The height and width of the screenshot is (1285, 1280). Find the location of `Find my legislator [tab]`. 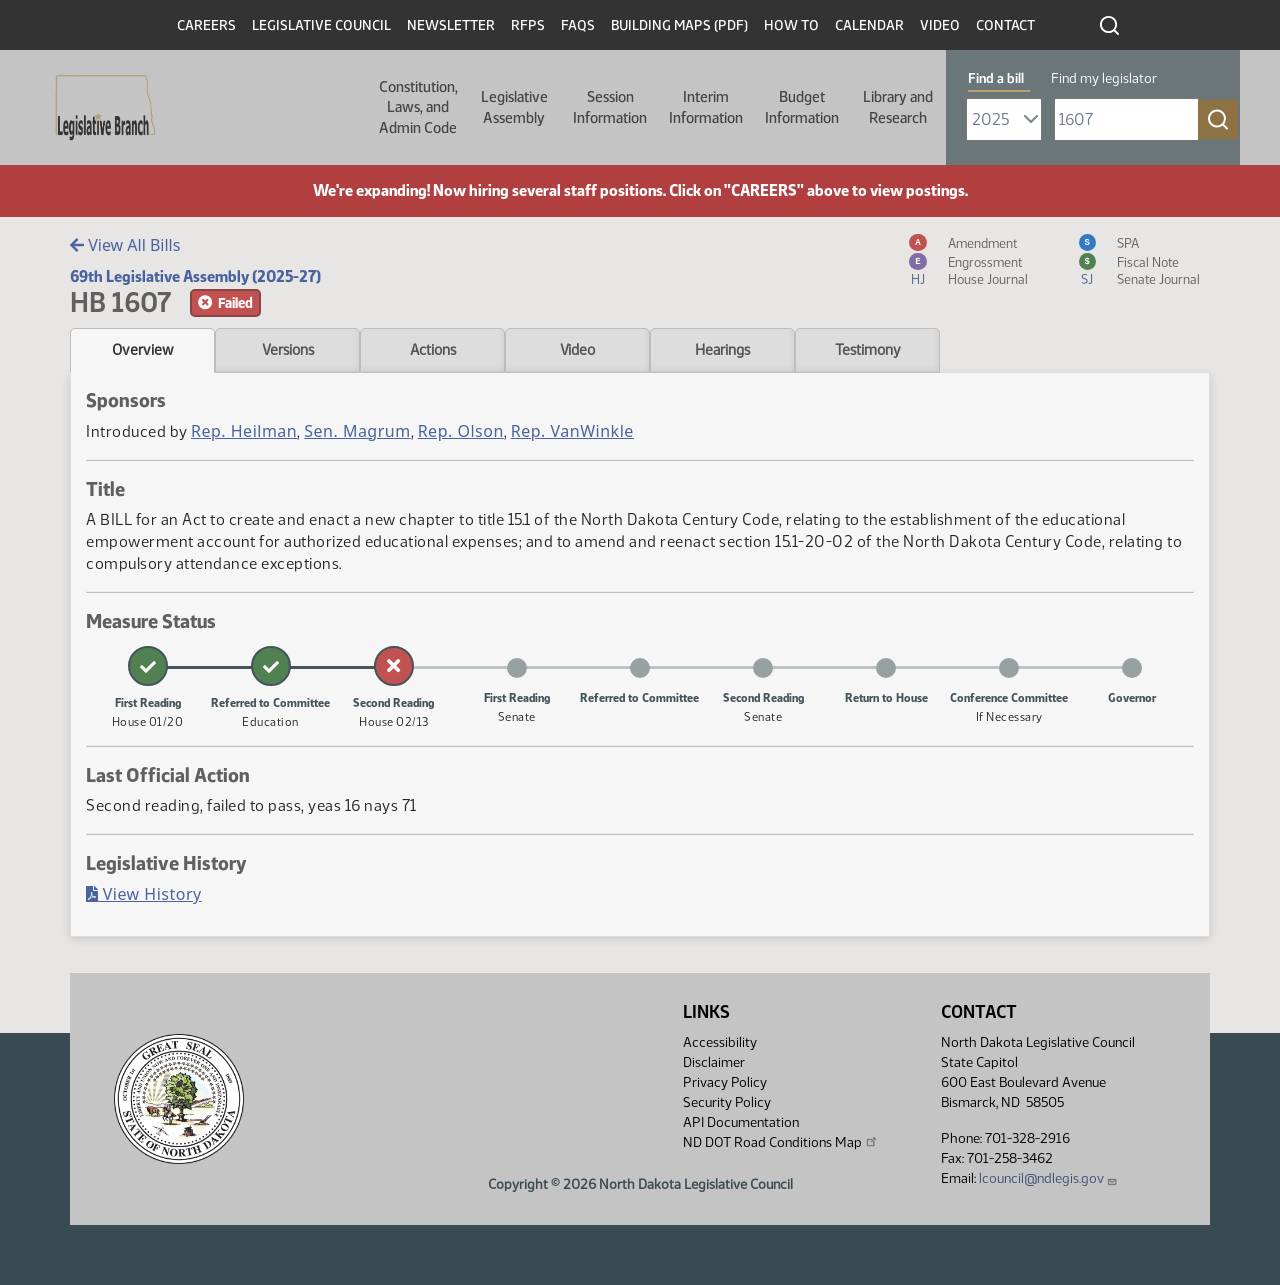

Find my legislator [tab] is located at coordinates (1104, 78).